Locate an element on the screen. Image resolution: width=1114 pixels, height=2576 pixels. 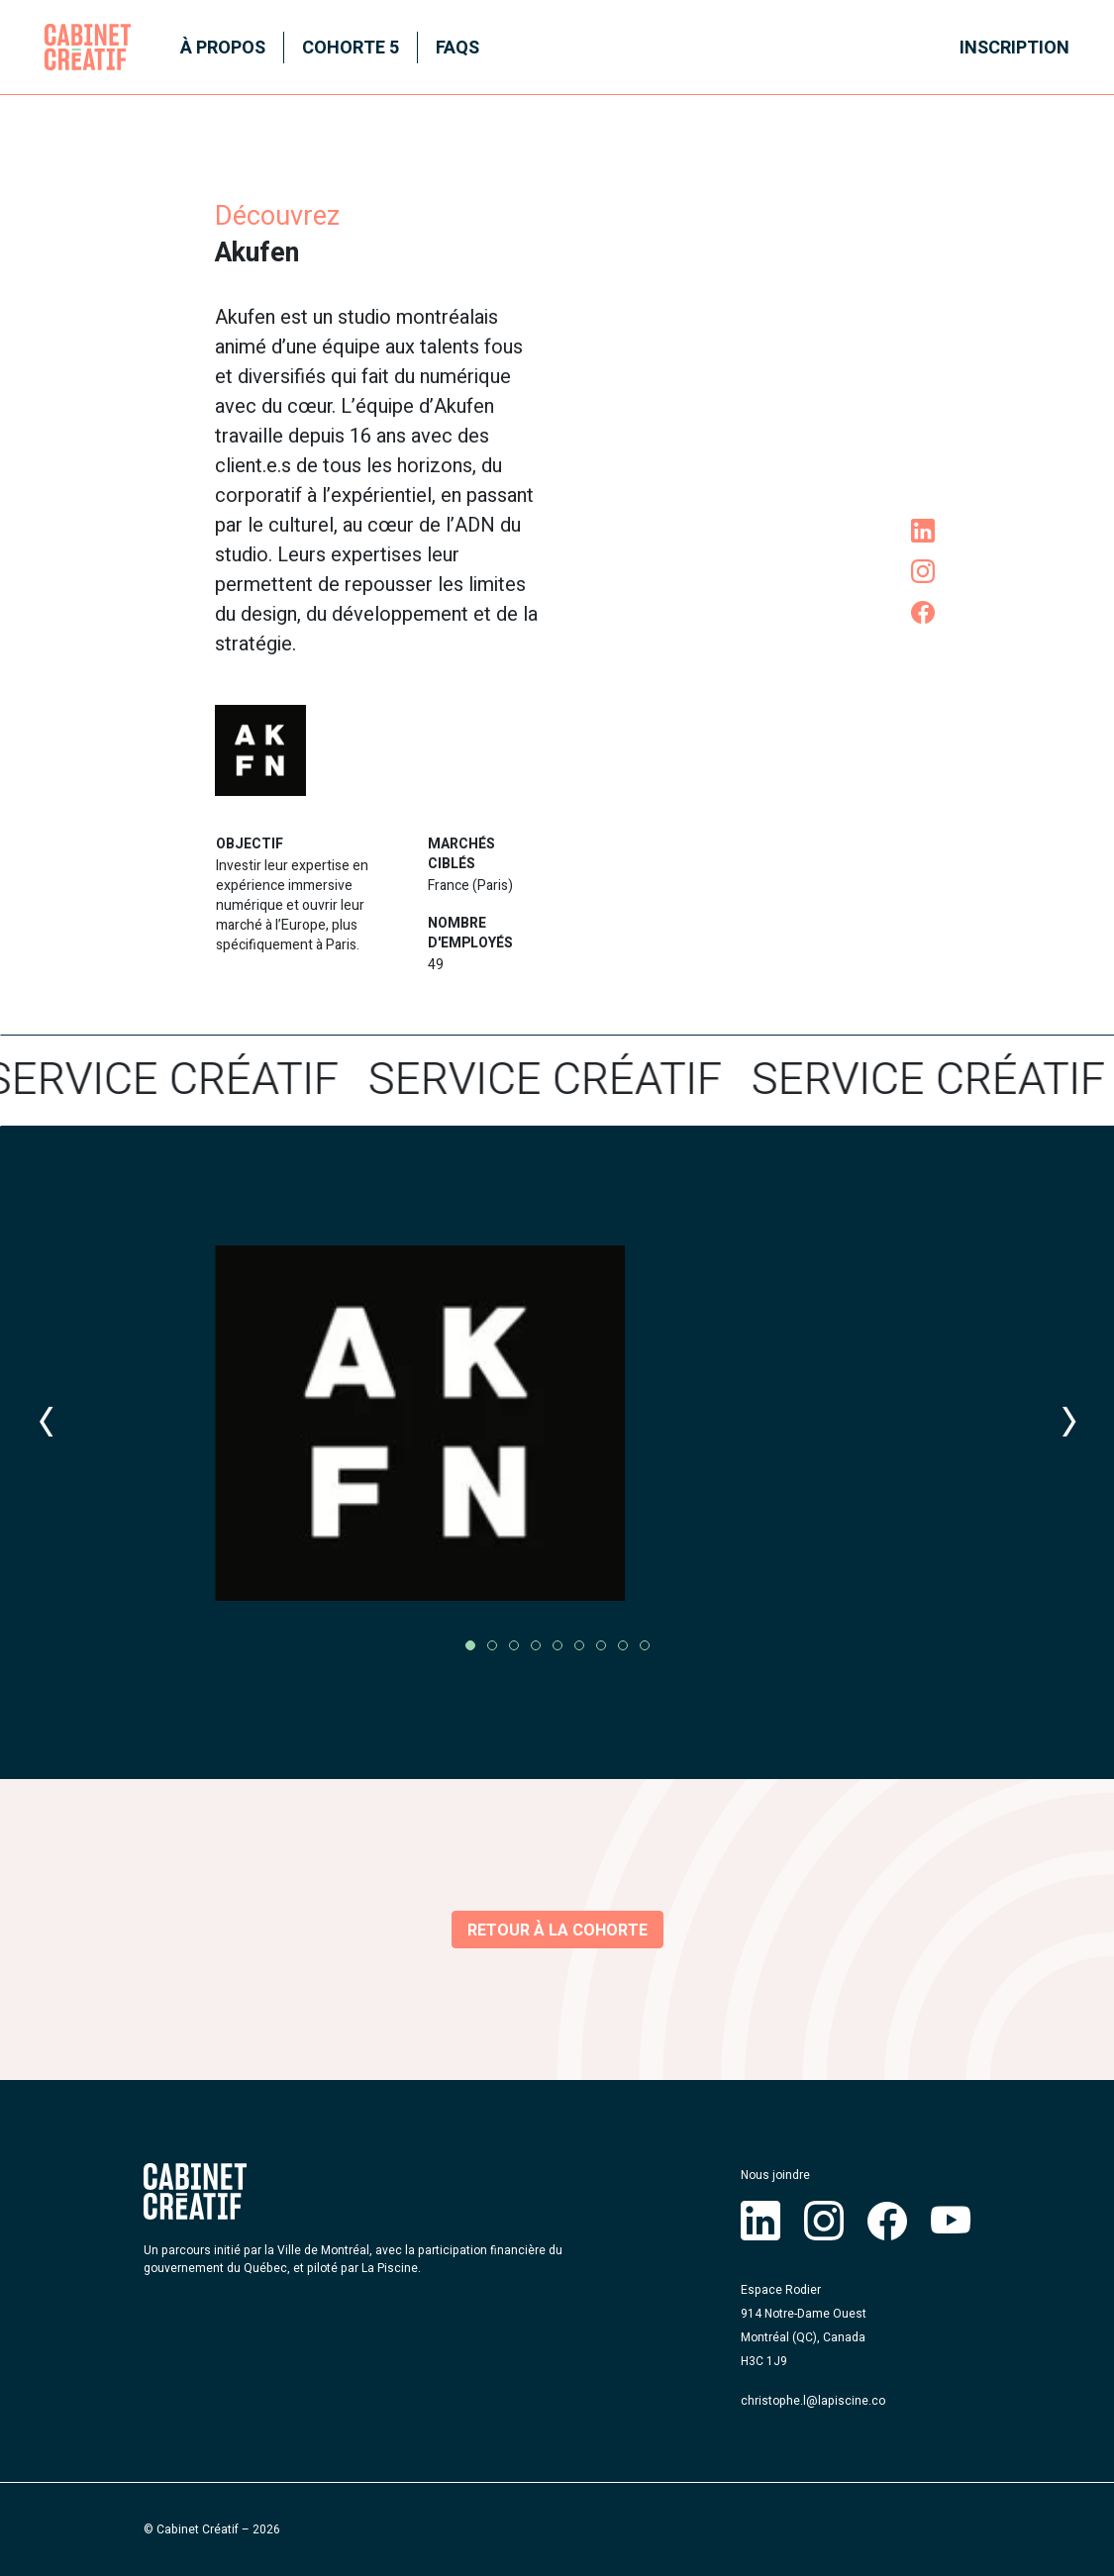
Inscription is located at coordinates (1014, 47).